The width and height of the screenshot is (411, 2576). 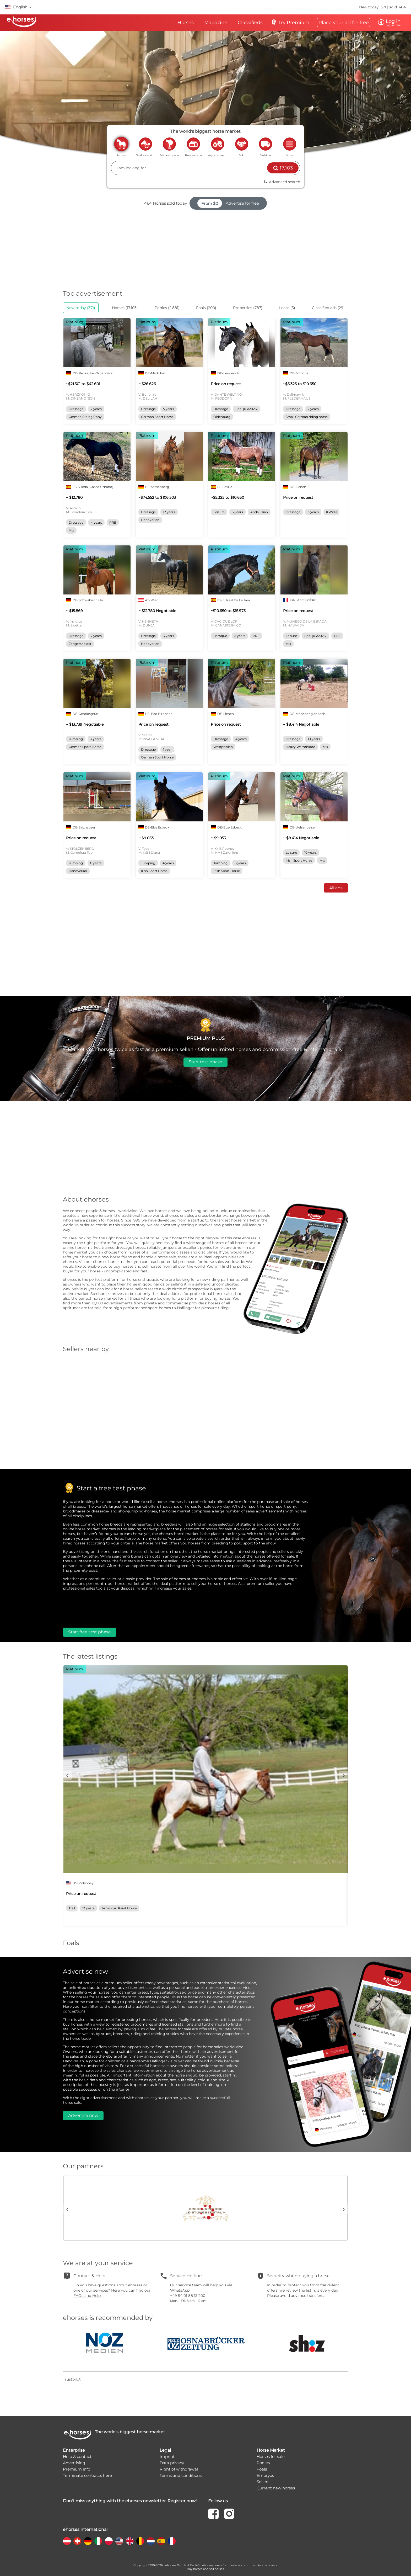 I want to click on [country flag us], so click(x=119, y=2541).